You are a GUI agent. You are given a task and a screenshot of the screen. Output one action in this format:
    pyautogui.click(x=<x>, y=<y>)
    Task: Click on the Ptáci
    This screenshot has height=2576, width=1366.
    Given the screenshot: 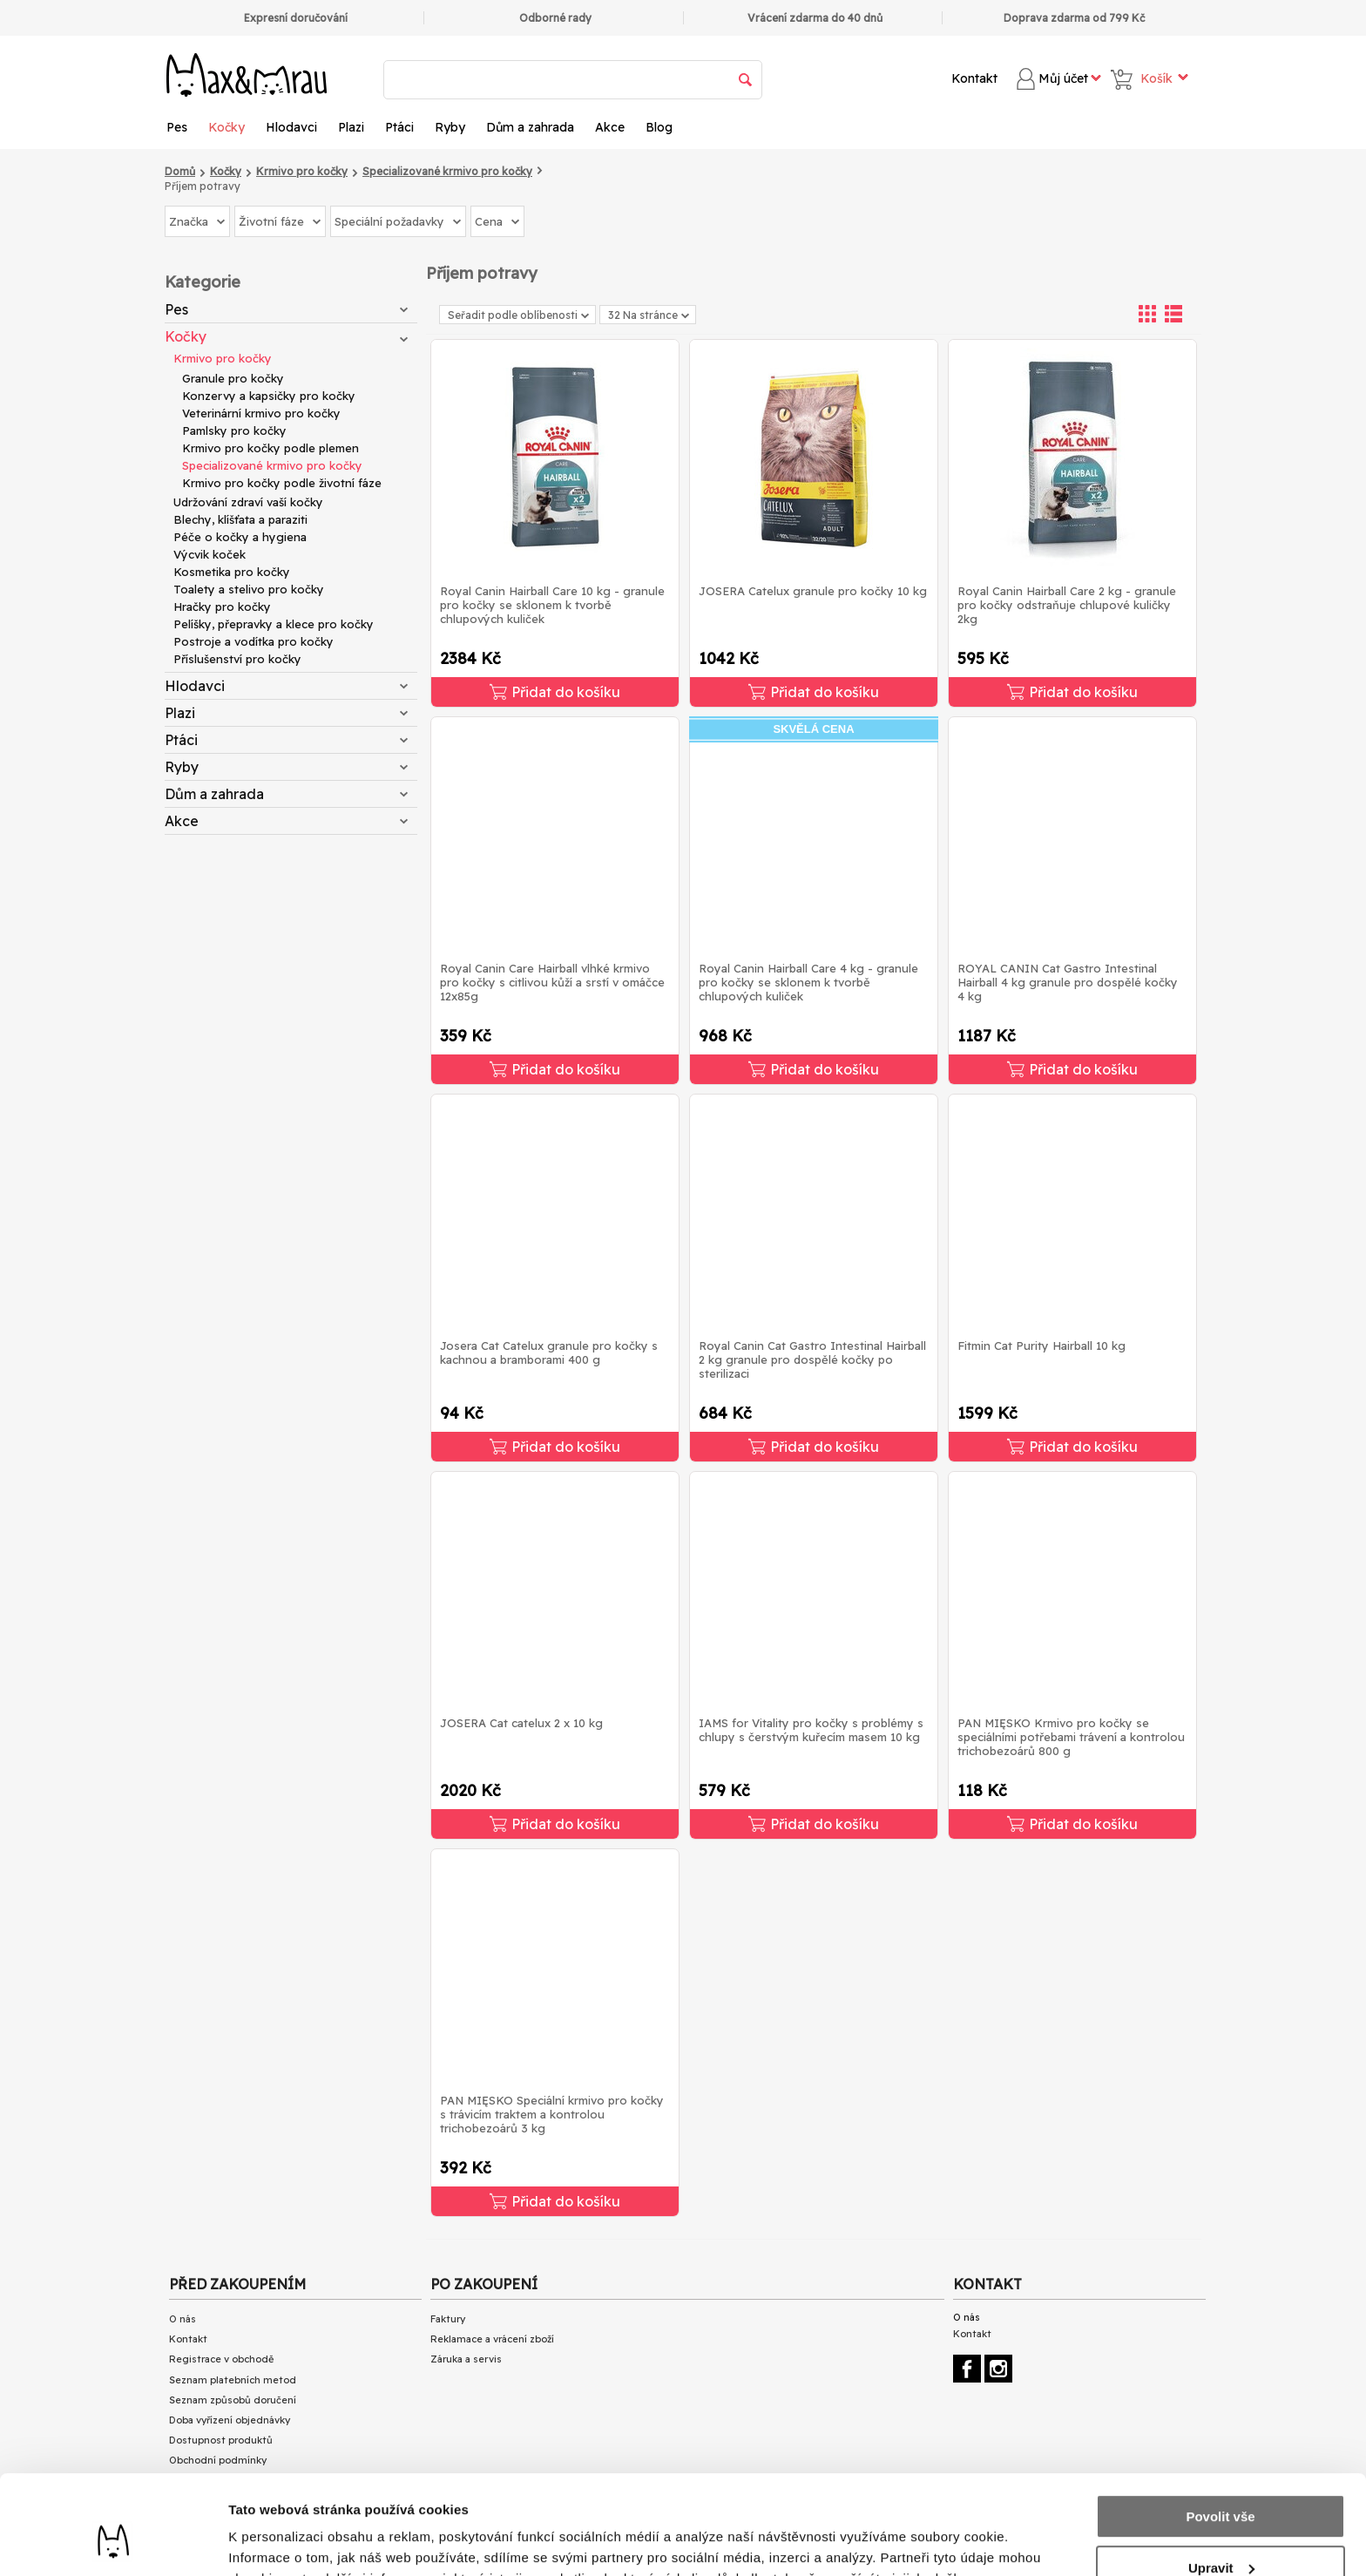 What is the action you would take?
    pyautogui.click(x=399, y=127)
    